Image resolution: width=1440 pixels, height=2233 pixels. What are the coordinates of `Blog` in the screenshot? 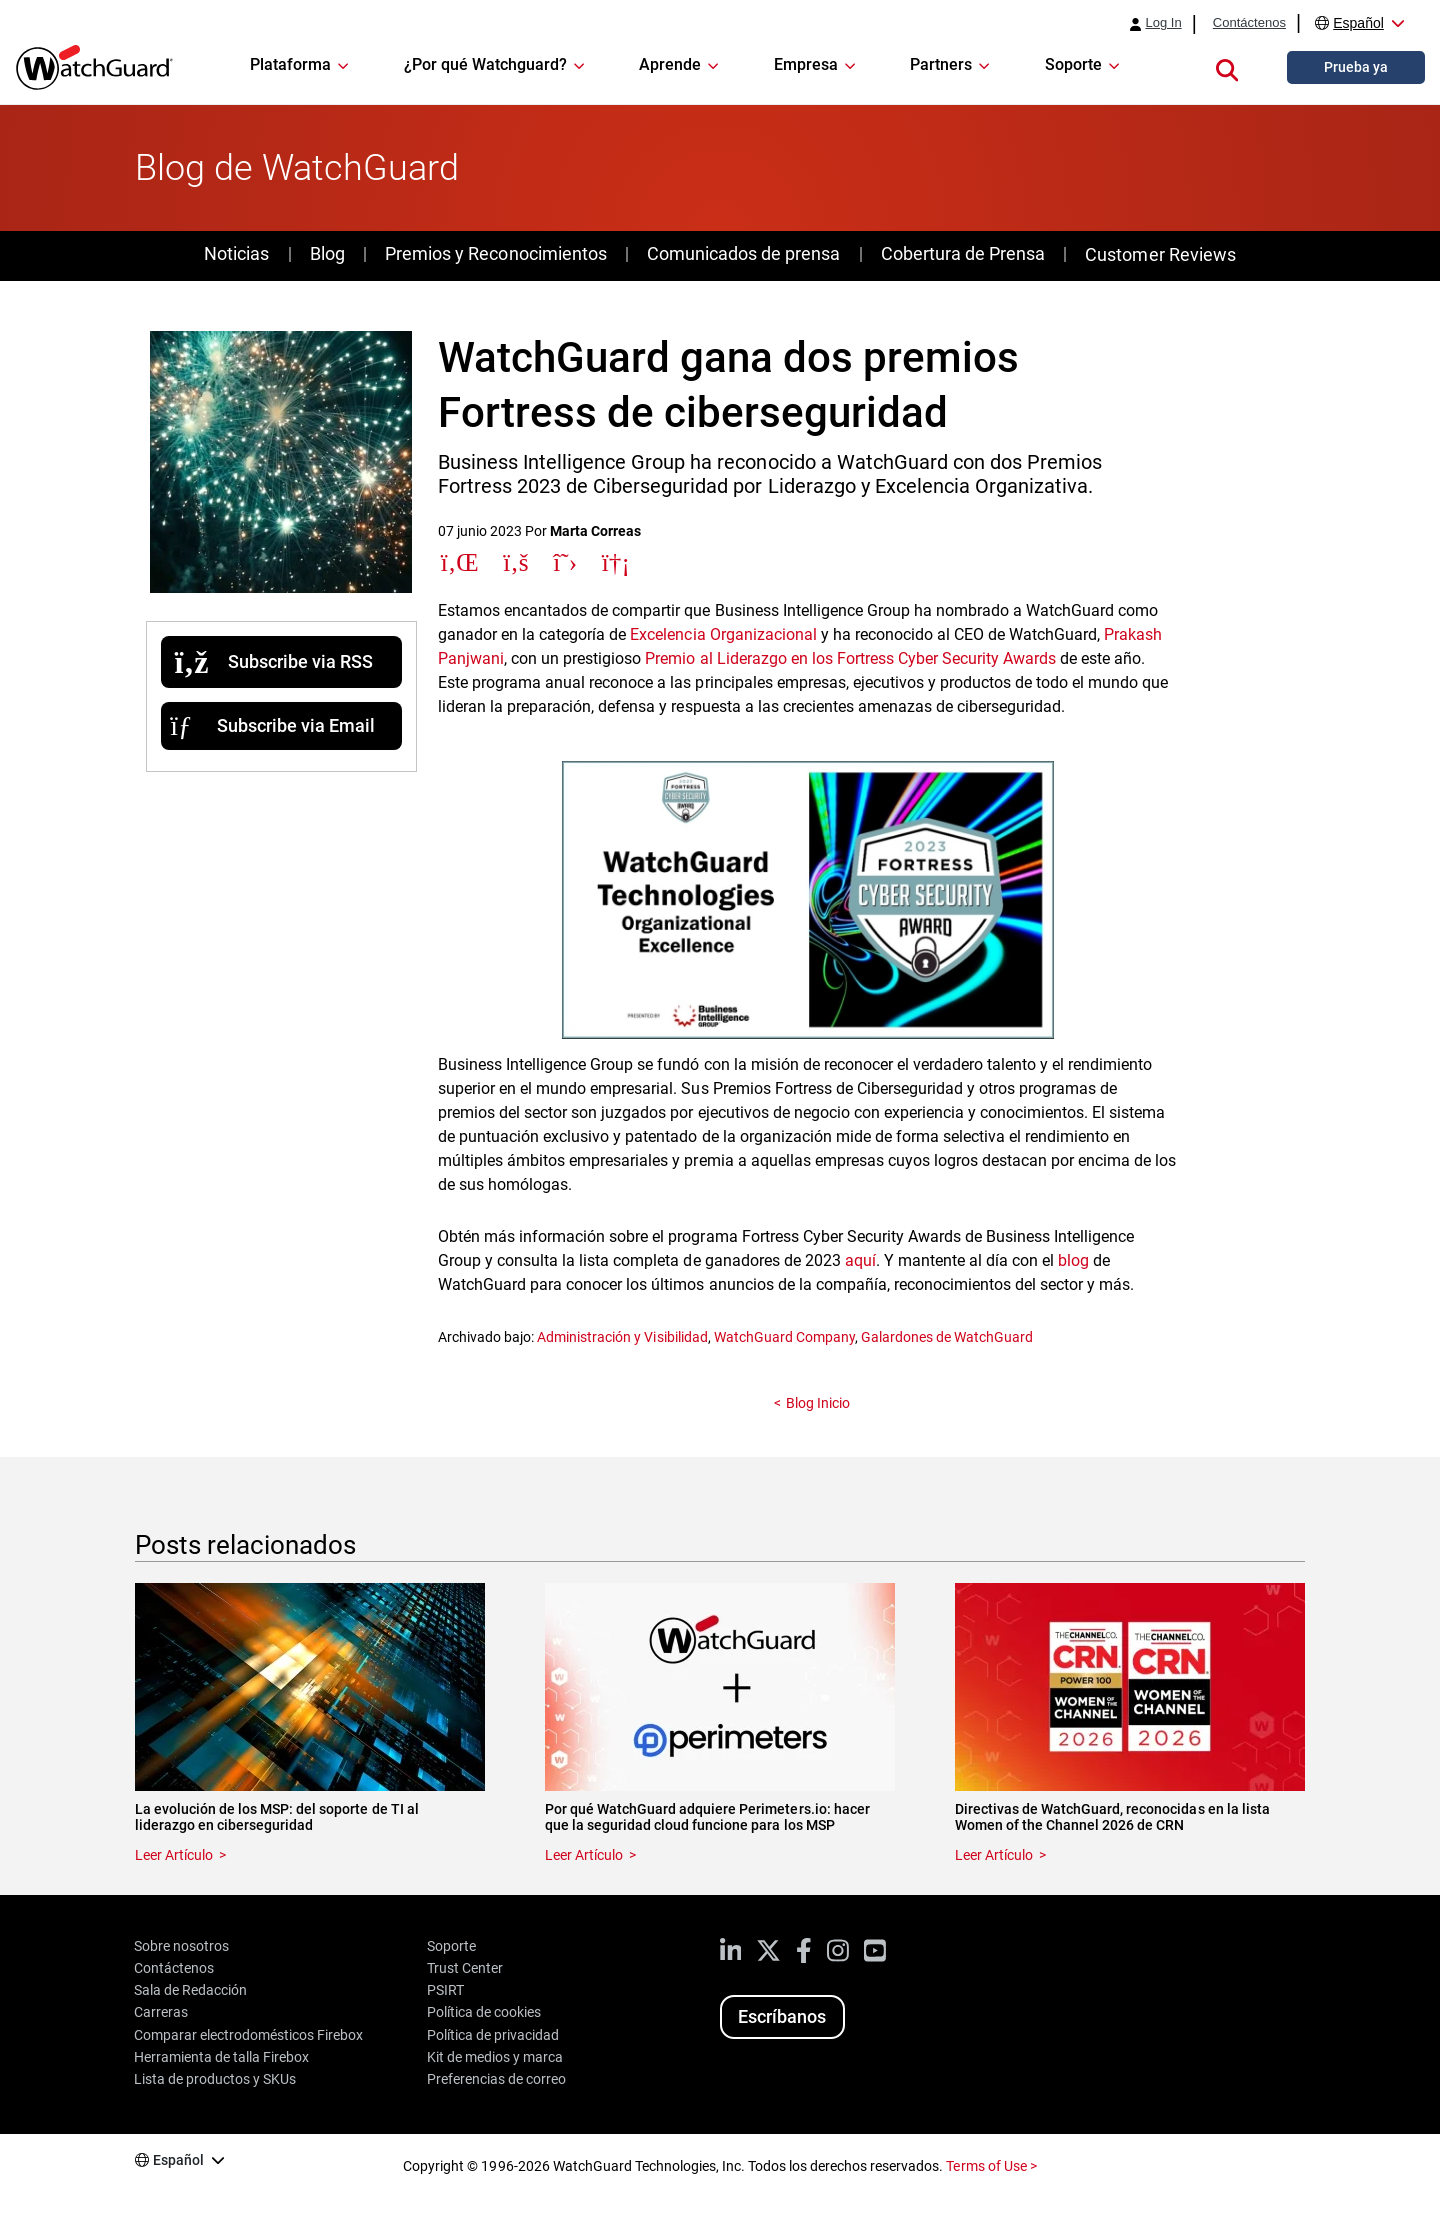 It's located at (327, 253).